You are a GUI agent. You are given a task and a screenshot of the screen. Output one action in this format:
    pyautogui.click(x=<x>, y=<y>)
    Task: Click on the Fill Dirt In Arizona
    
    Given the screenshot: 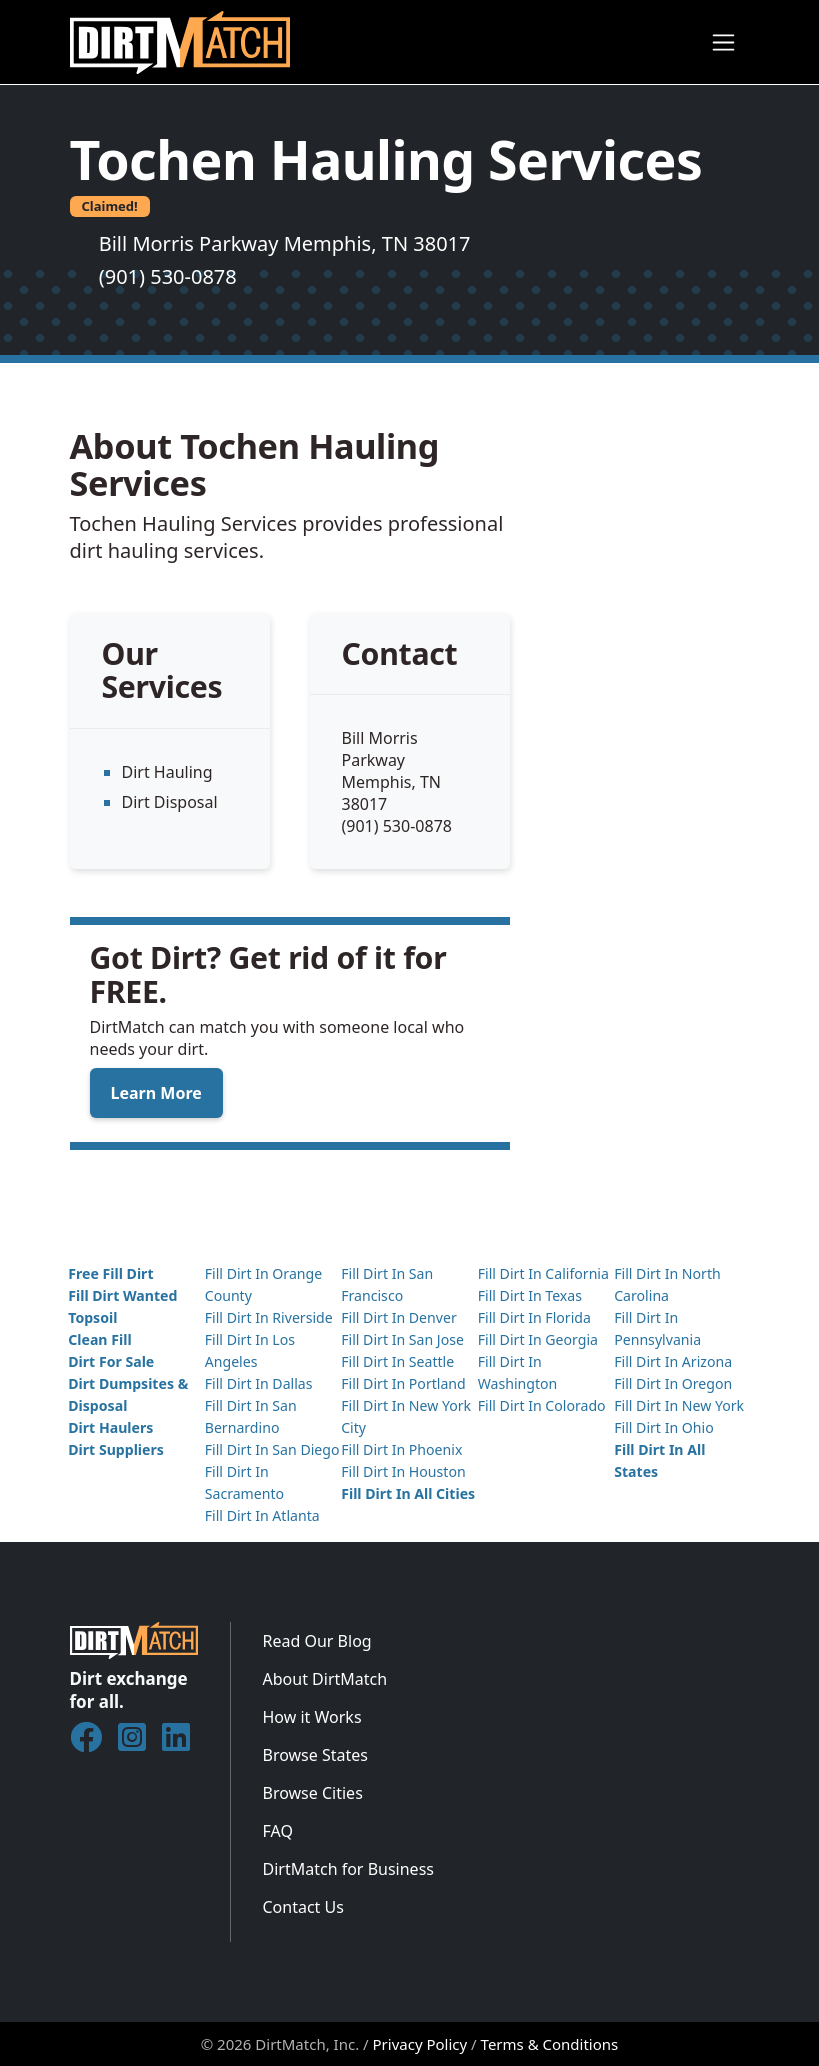 What is the action you would take?
    pyautogui.click(x=673, y=1361)
    